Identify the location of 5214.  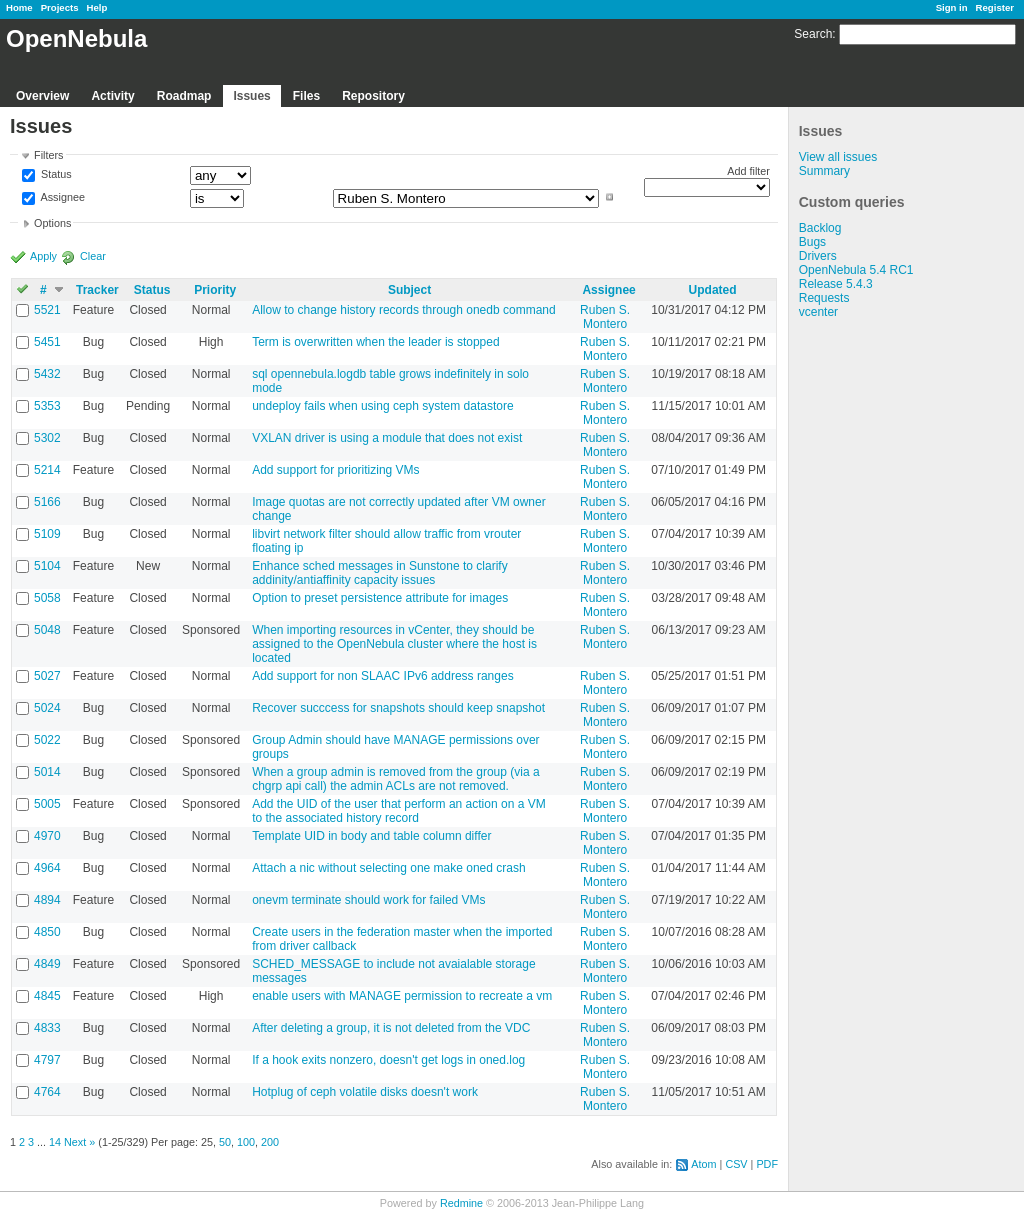
(47, 470).